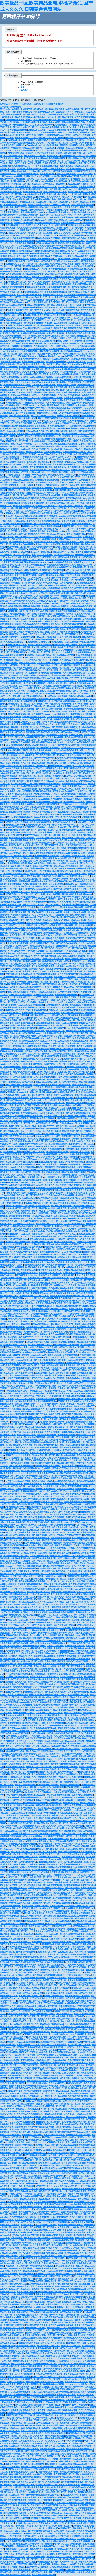 Image resolution: width=96 pixels, height=2576 pixels. I want to click on 香蕉久久人人爽人人爽人人片av, so click(45, 1458).